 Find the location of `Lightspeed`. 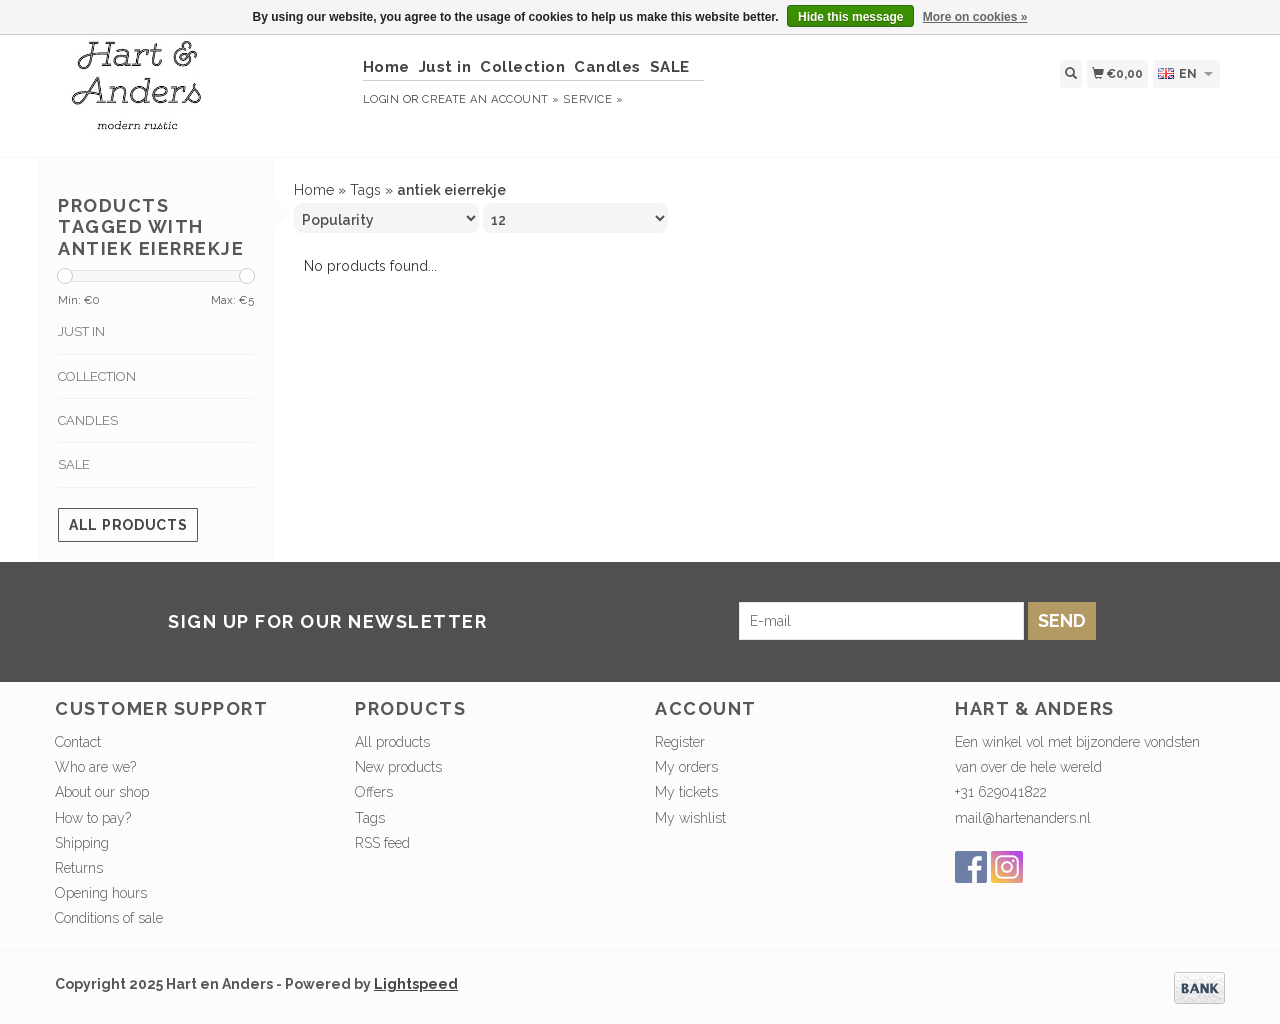

Lightspeed is located at coordinates (416, 984).